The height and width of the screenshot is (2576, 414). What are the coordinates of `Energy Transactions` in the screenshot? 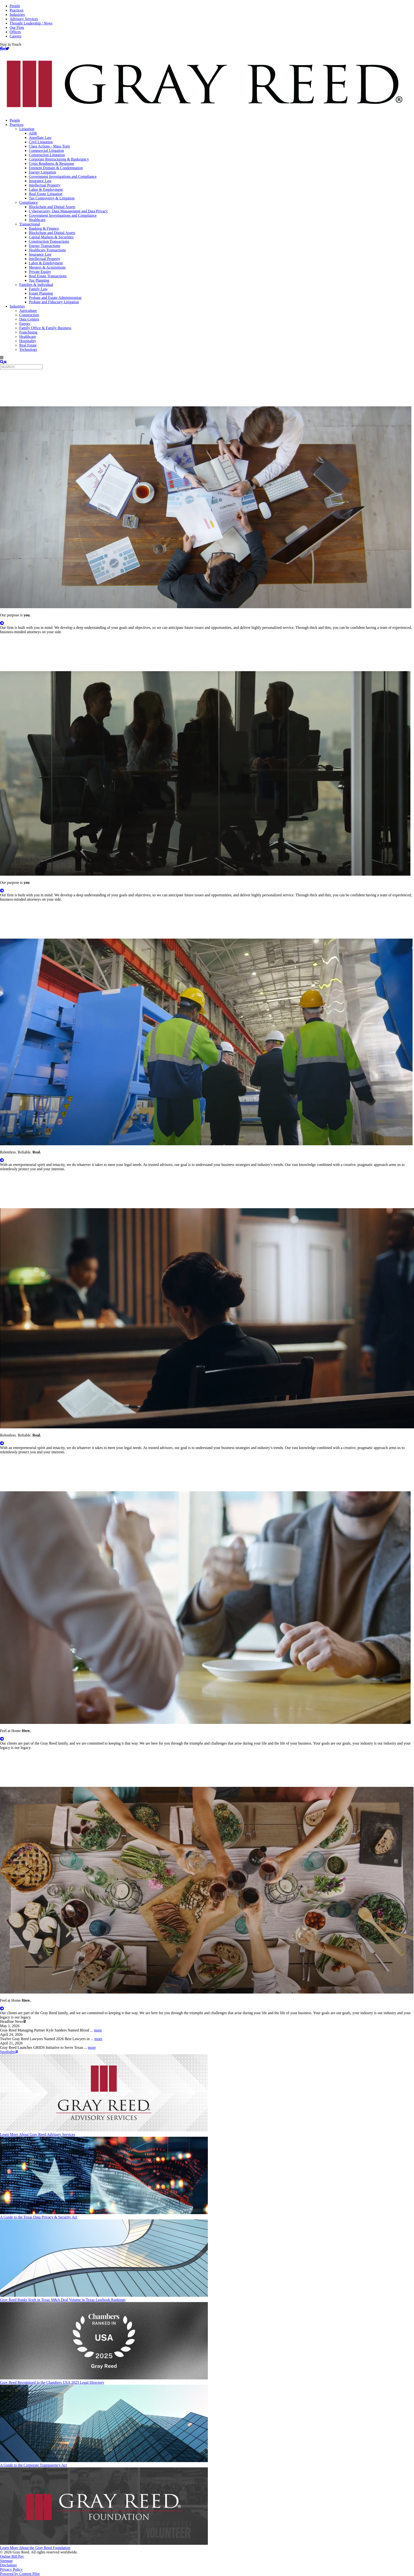 It's located at (44, 246).